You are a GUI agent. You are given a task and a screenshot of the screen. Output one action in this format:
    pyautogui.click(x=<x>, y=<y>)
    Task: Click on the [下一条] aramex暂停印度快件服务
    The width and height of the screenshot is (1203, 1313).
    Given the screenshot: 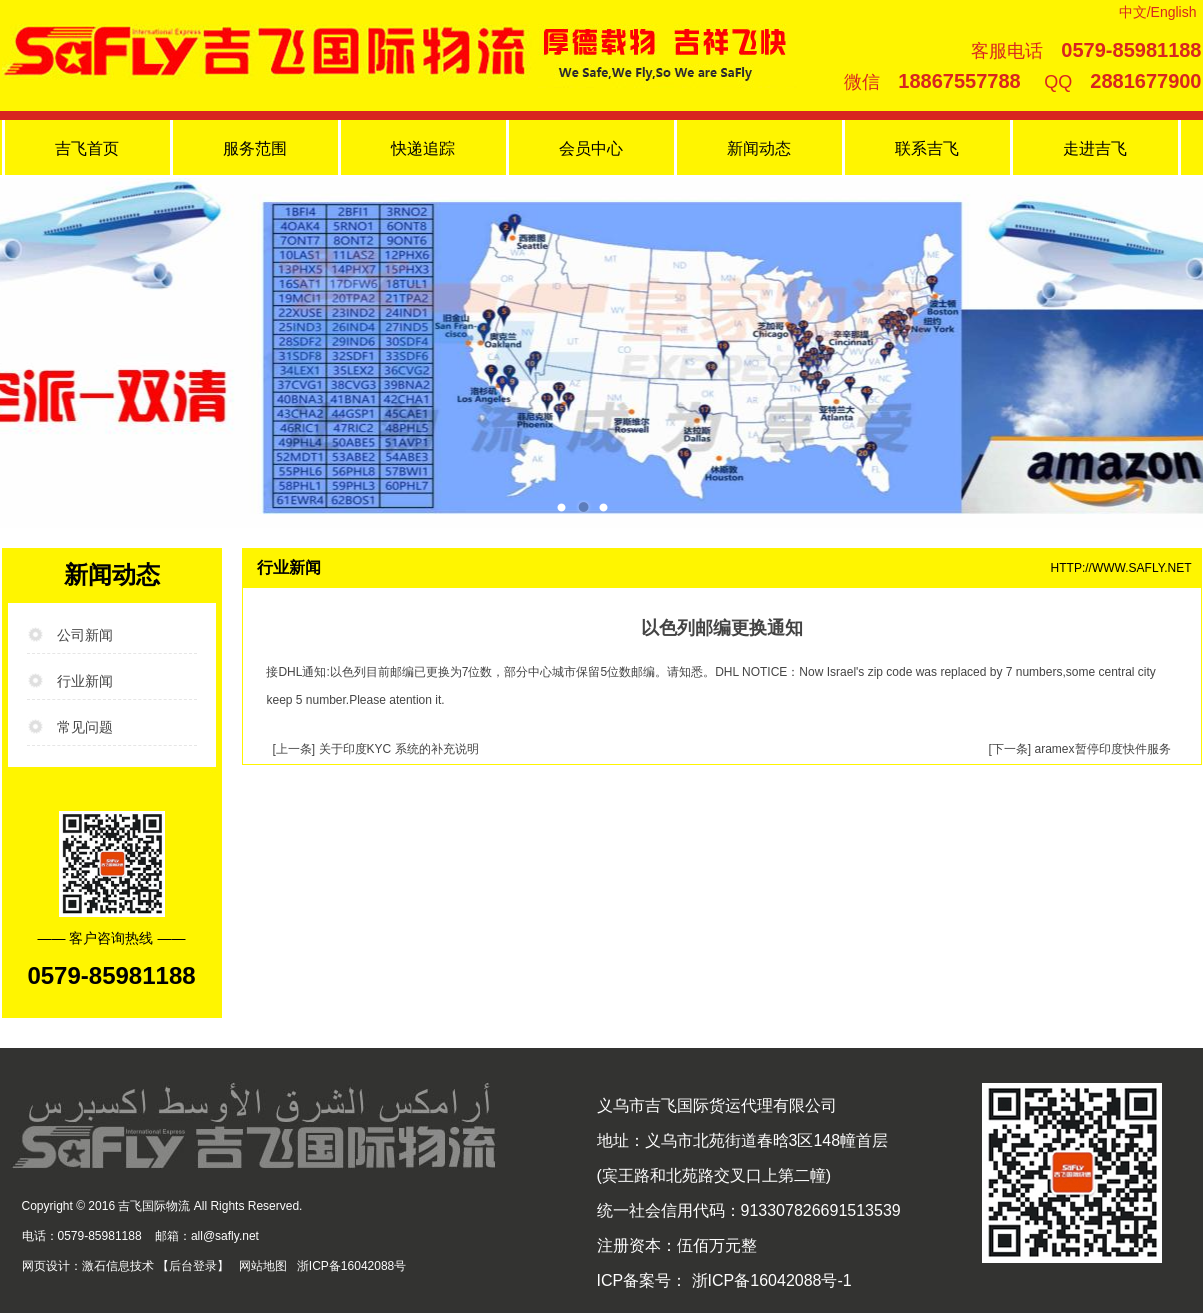 What is the action you would take?
    pyautogui.click(x=1079, y=749)
    